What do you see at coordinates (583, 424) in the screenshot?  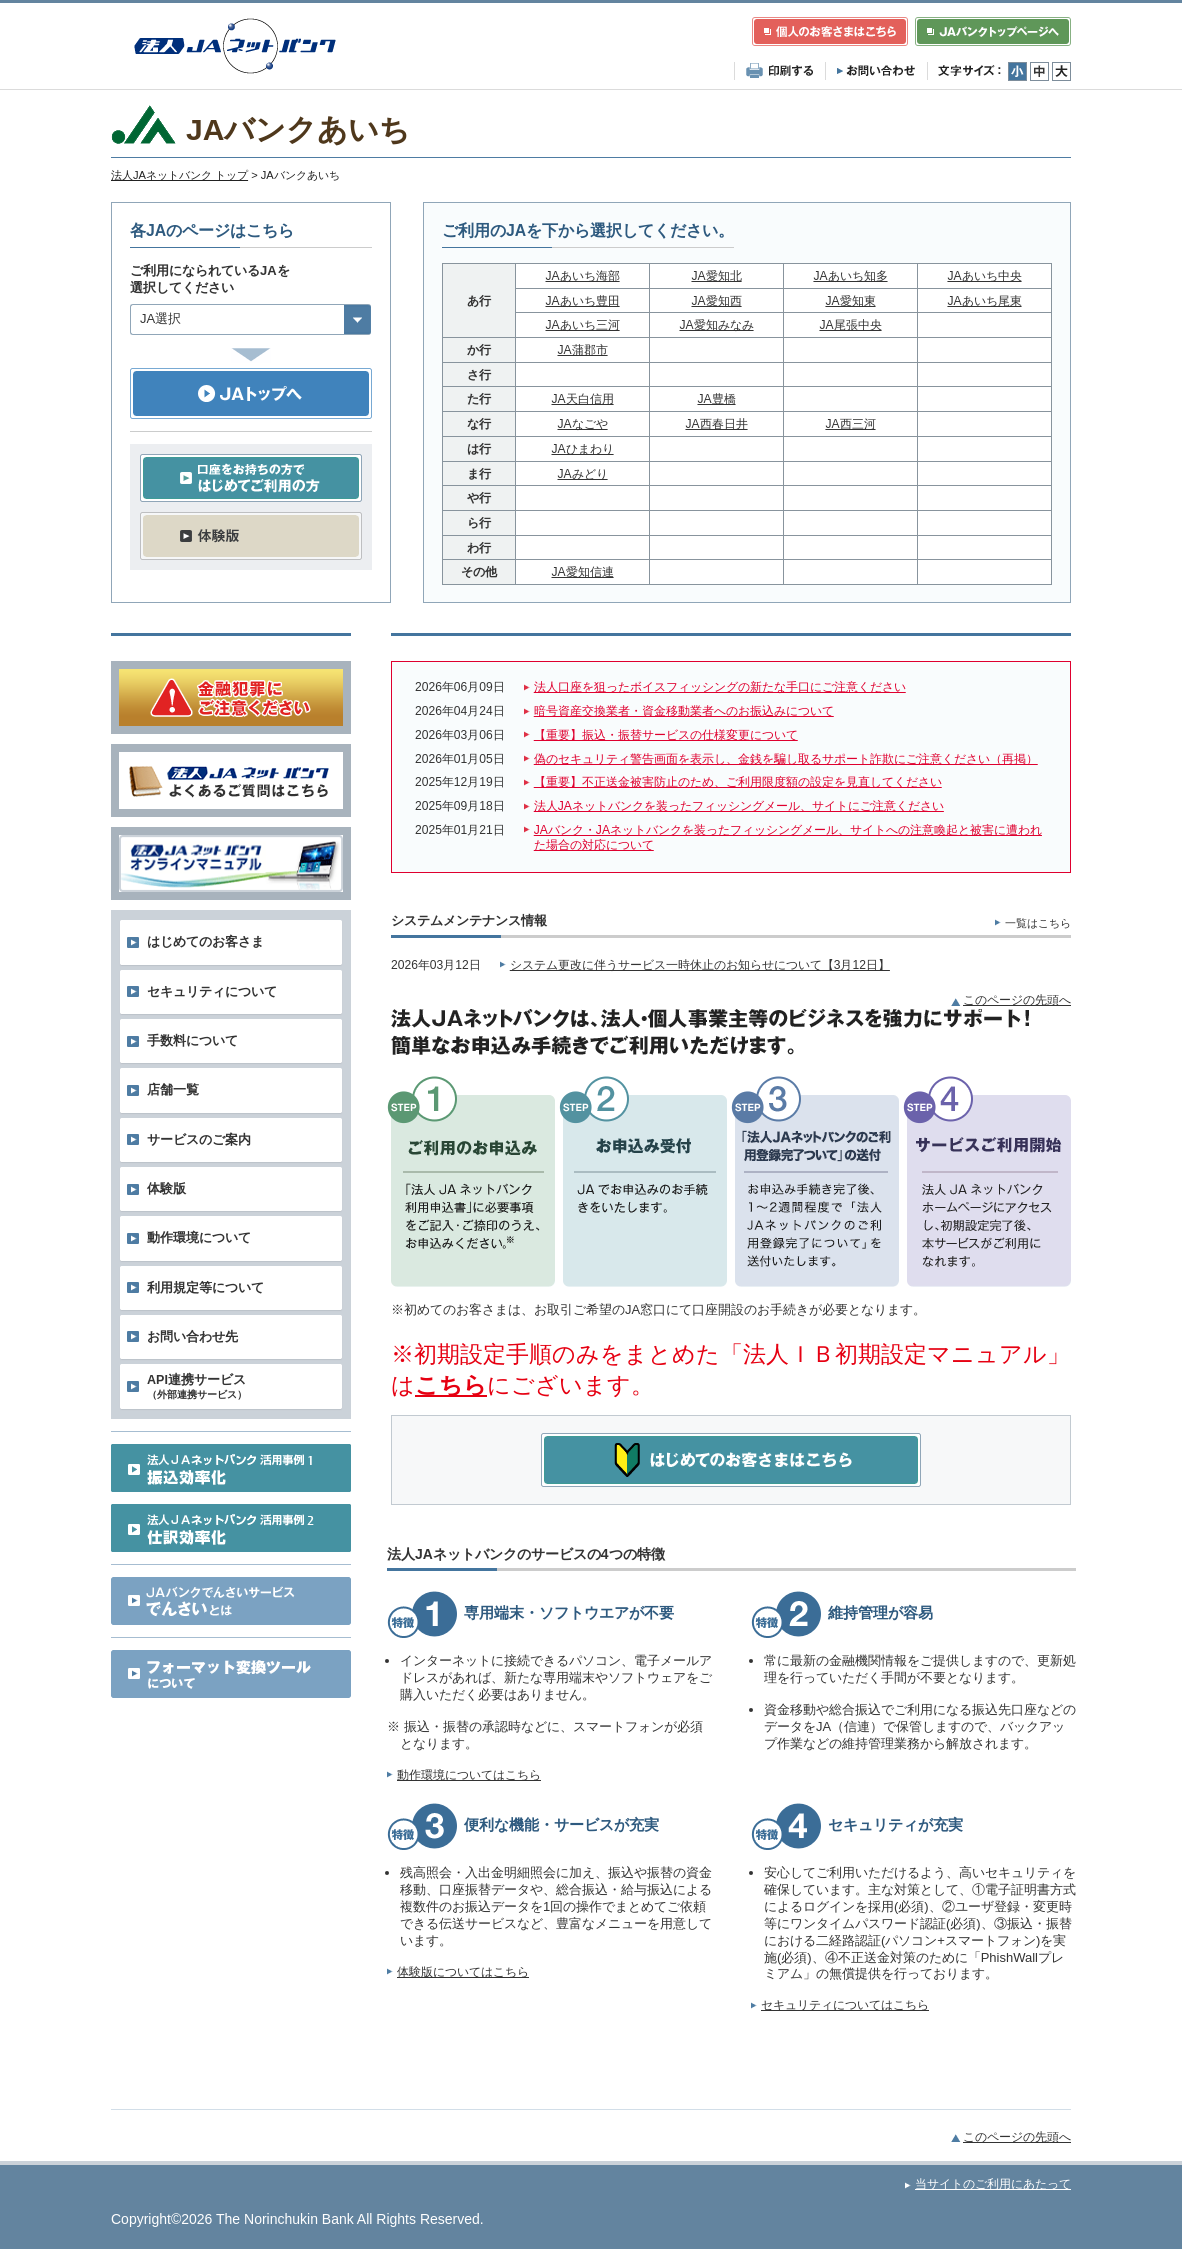 I see `JAなごや` at bounding box center [583, 424].